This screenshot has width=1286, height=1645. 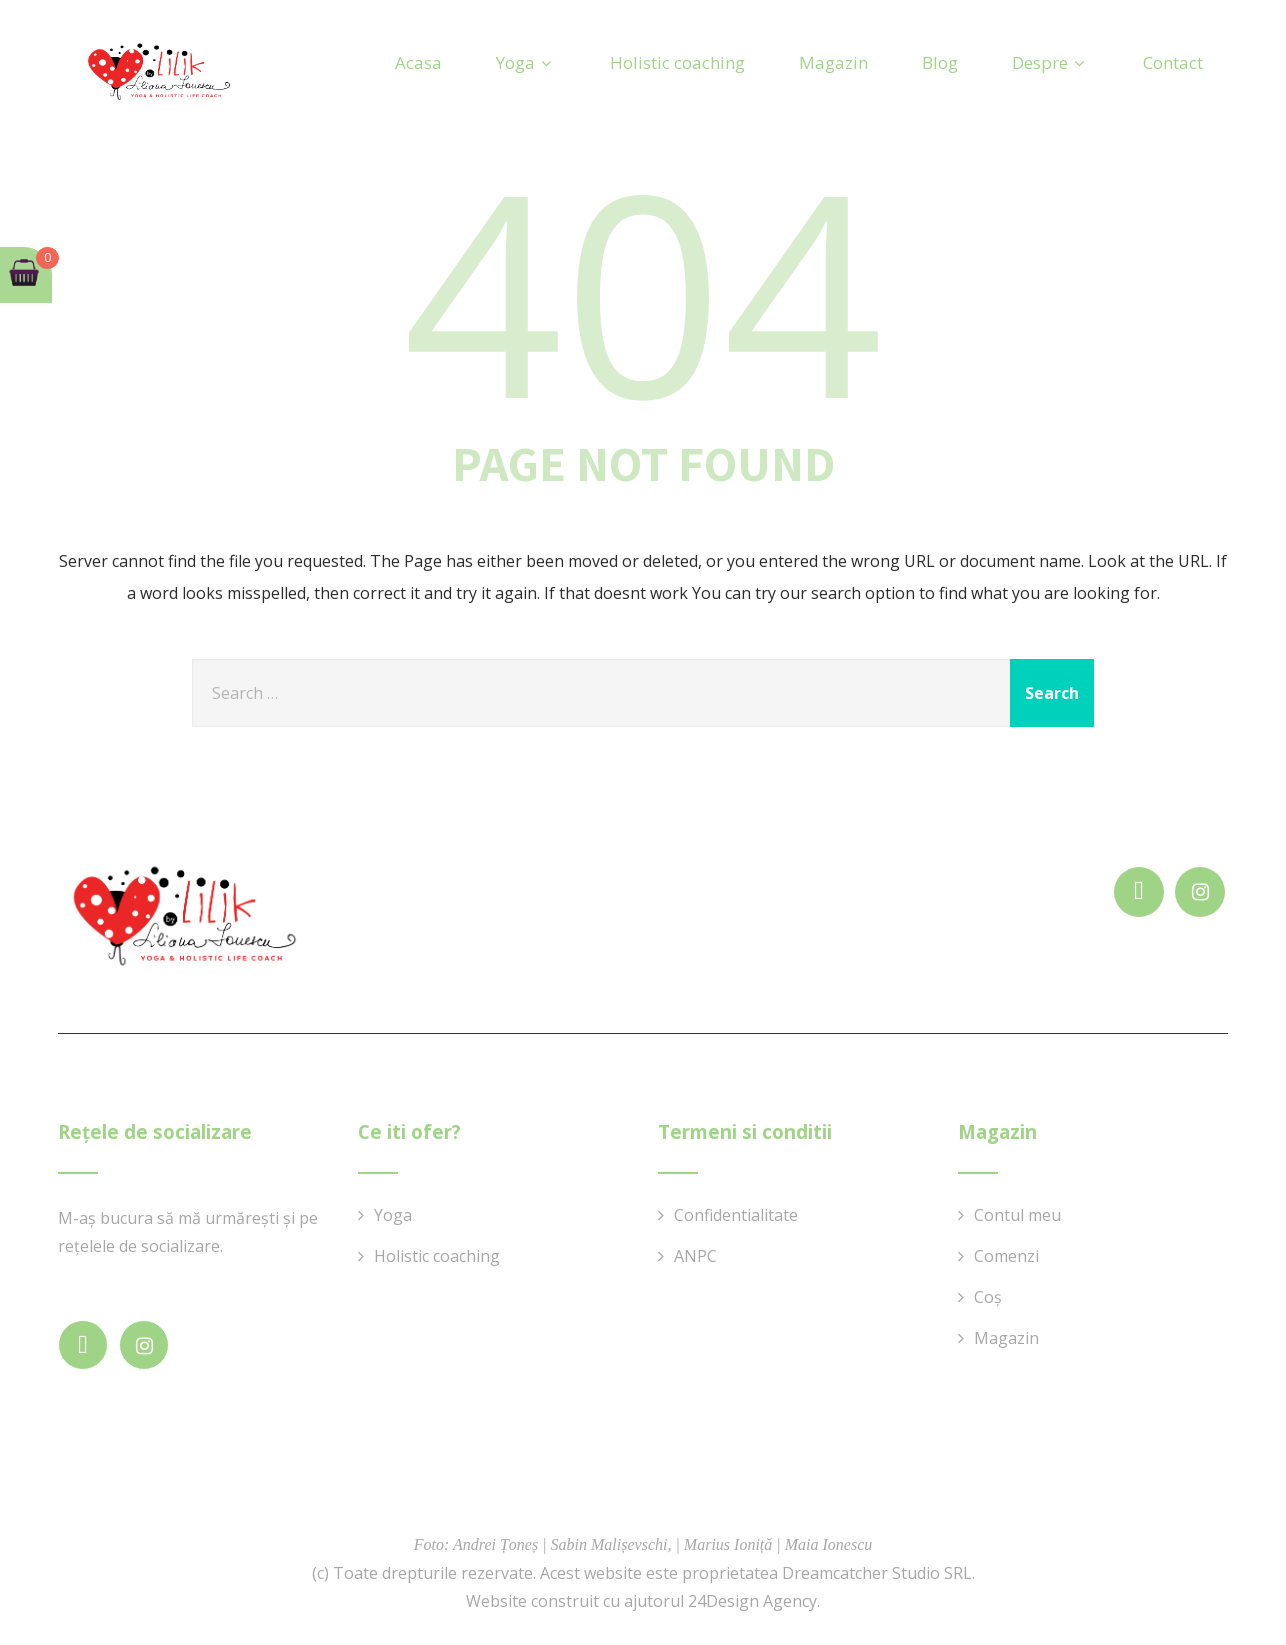 What do you see at coordinates (677, 62) in the screenshot?
I see `Holistic coaching` at bounding box center [677, 62].